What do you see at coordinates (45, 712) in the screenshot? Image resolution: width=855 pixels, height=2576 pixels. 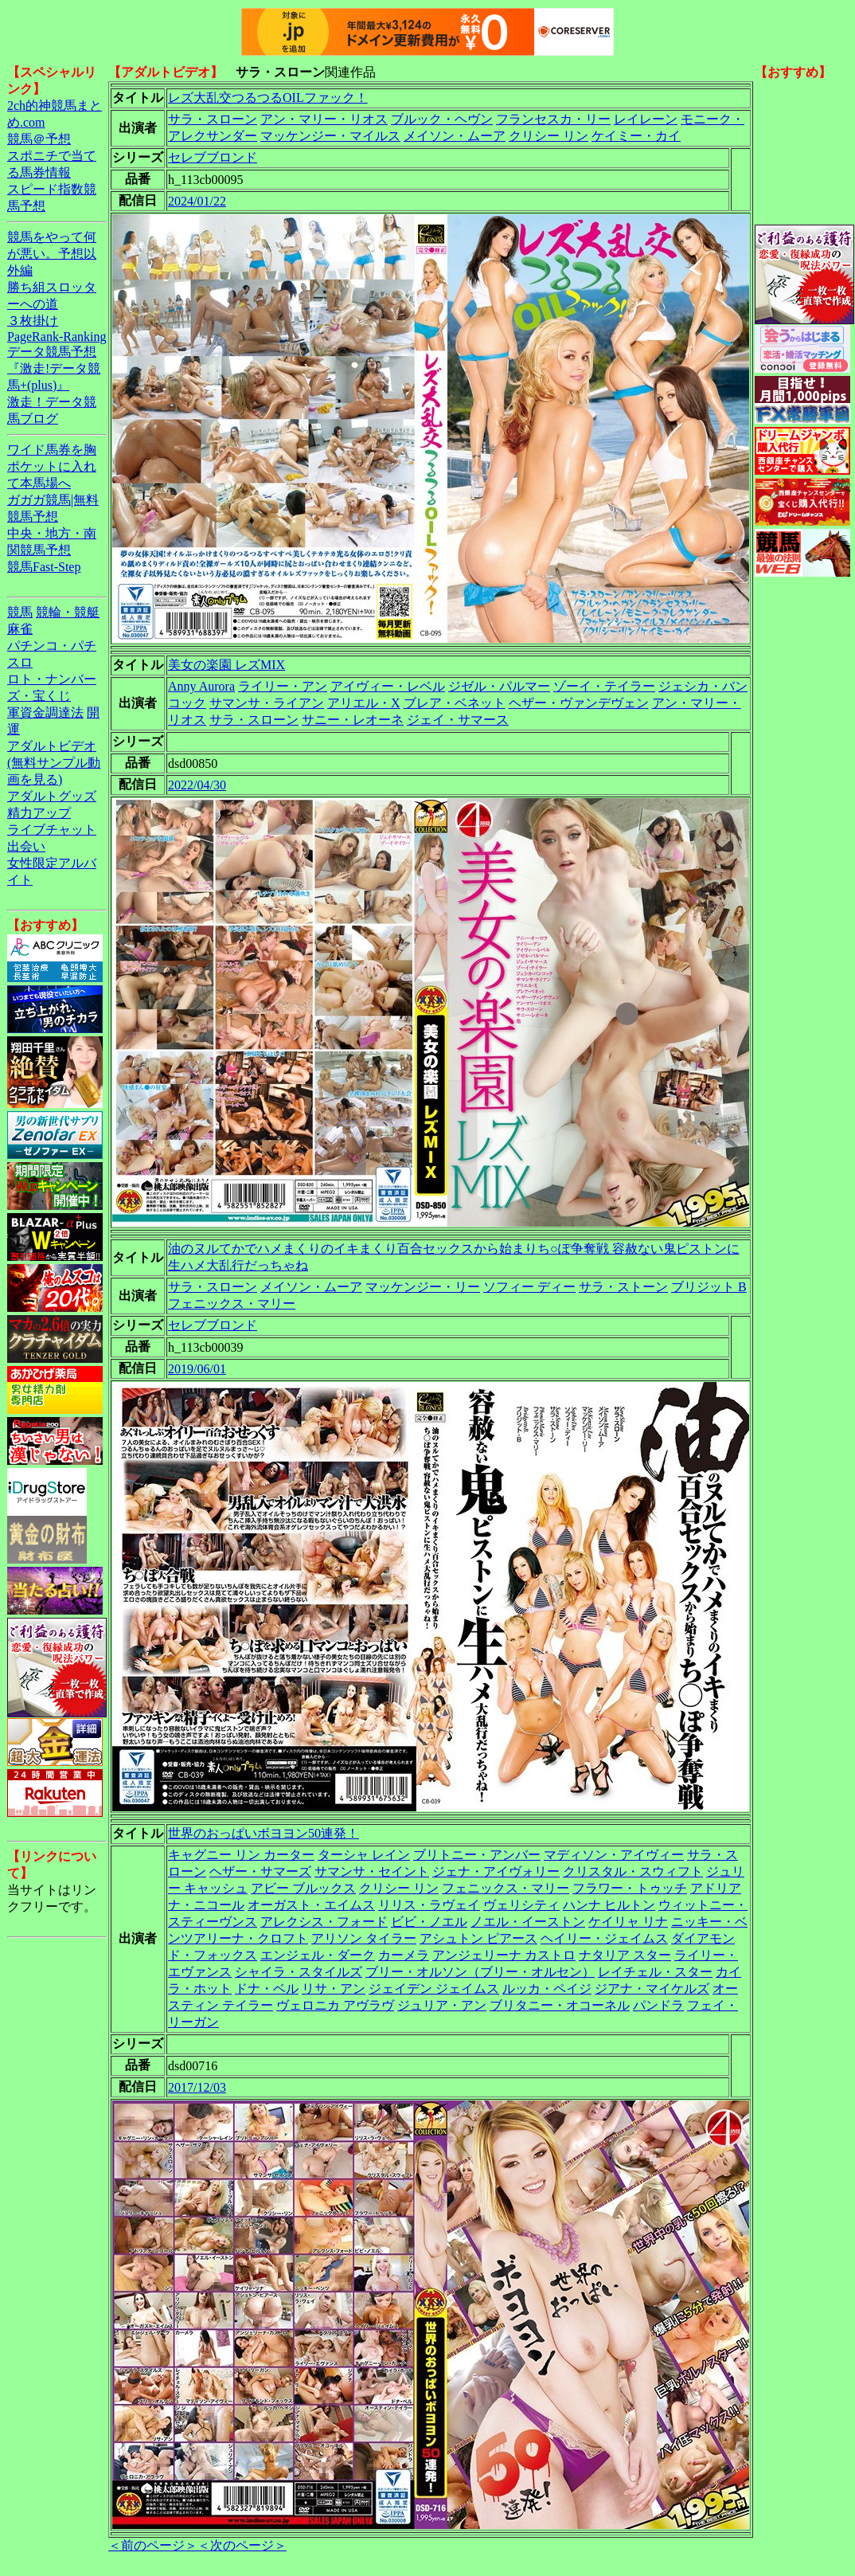 I see `軍資金調達法` at bounding box center [45, 712].